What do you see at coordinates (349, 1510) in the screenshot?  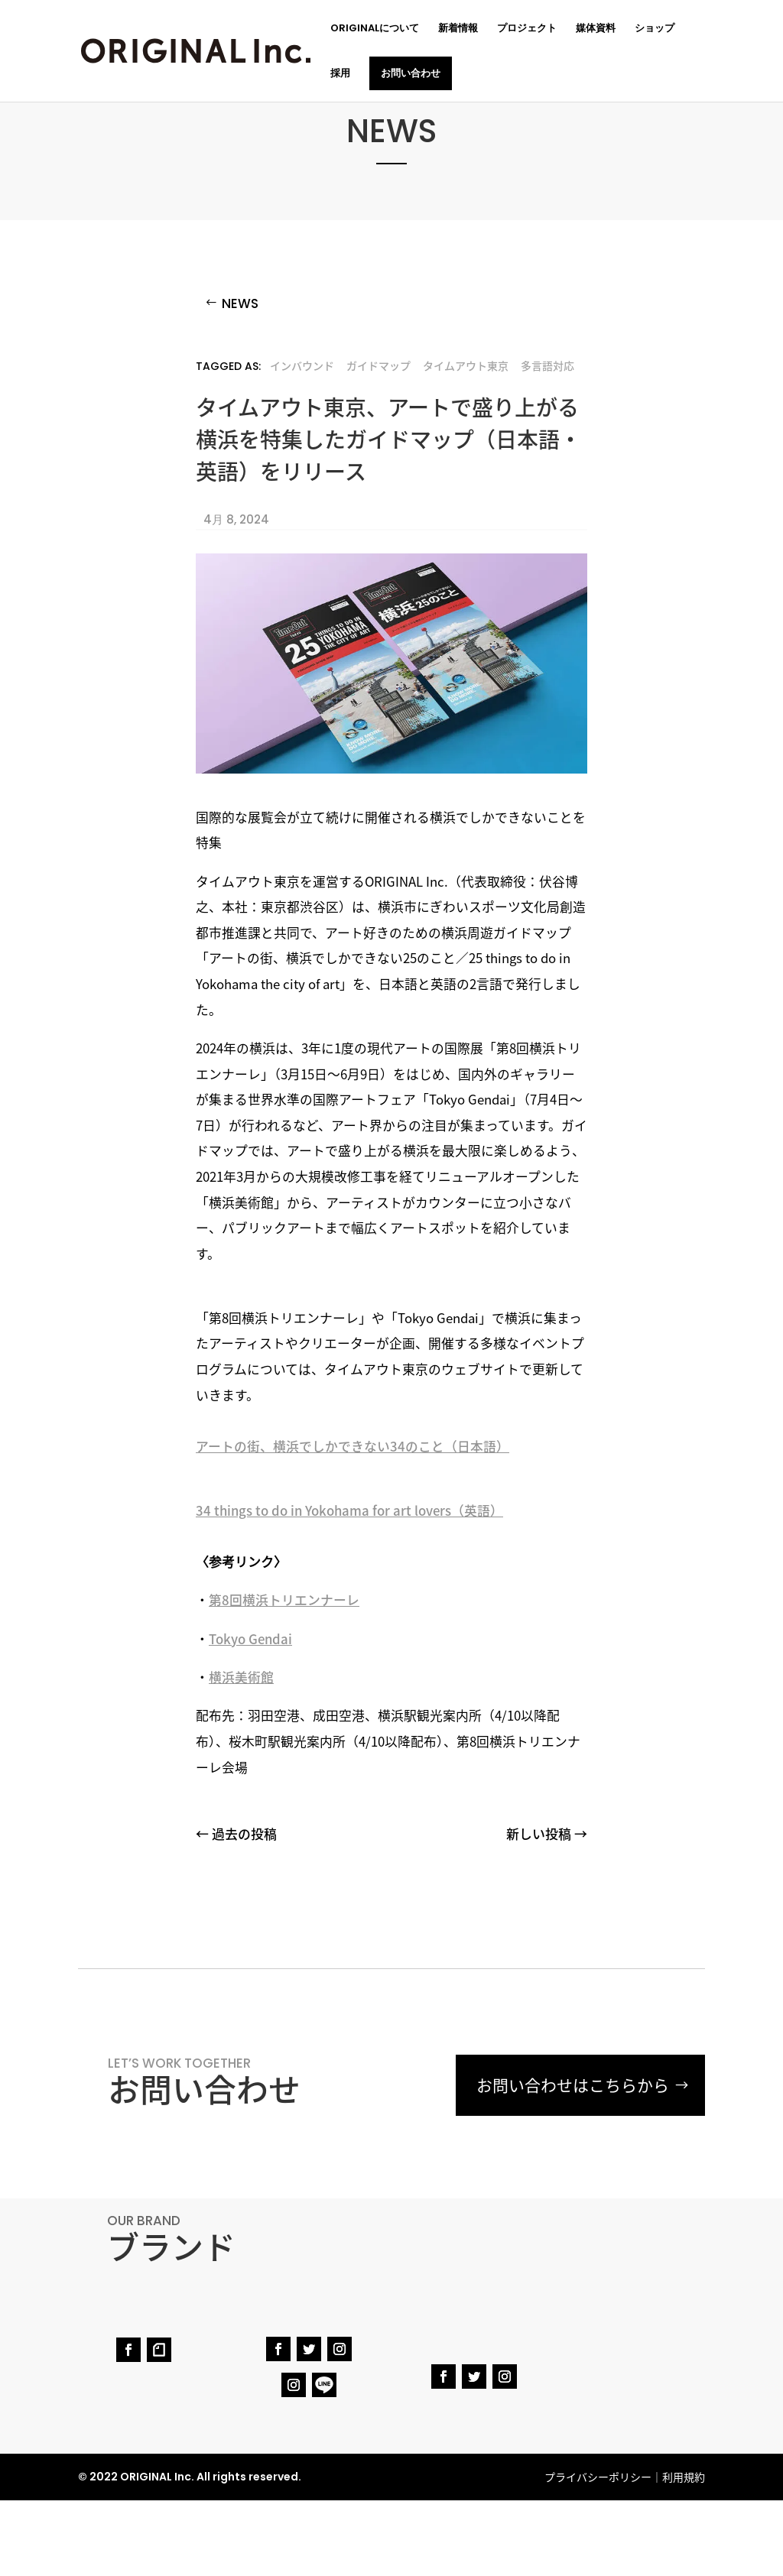 I see `34 things to do in Yokohama for art lovers（英語）` at bounding box center [349, 1510].